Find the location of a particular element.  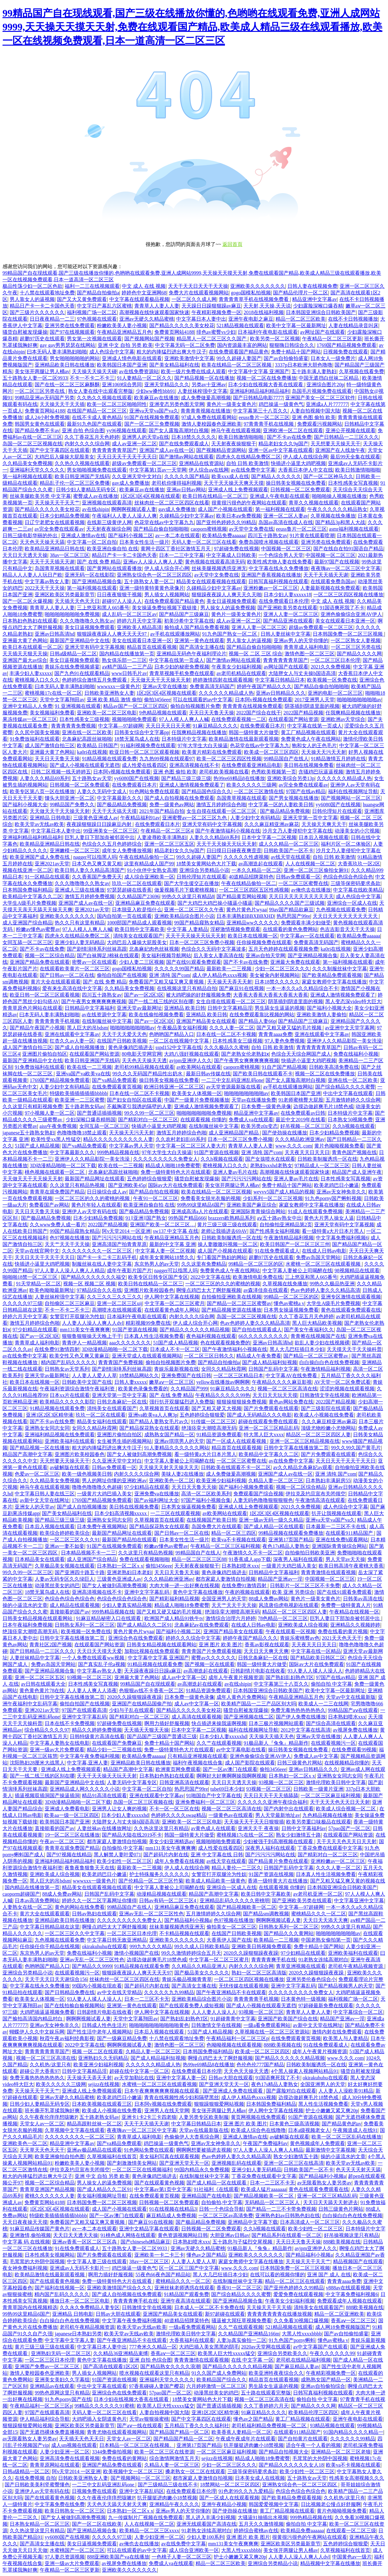

99亚洲美女一区二区三区 is located at coordinates (110, 830).